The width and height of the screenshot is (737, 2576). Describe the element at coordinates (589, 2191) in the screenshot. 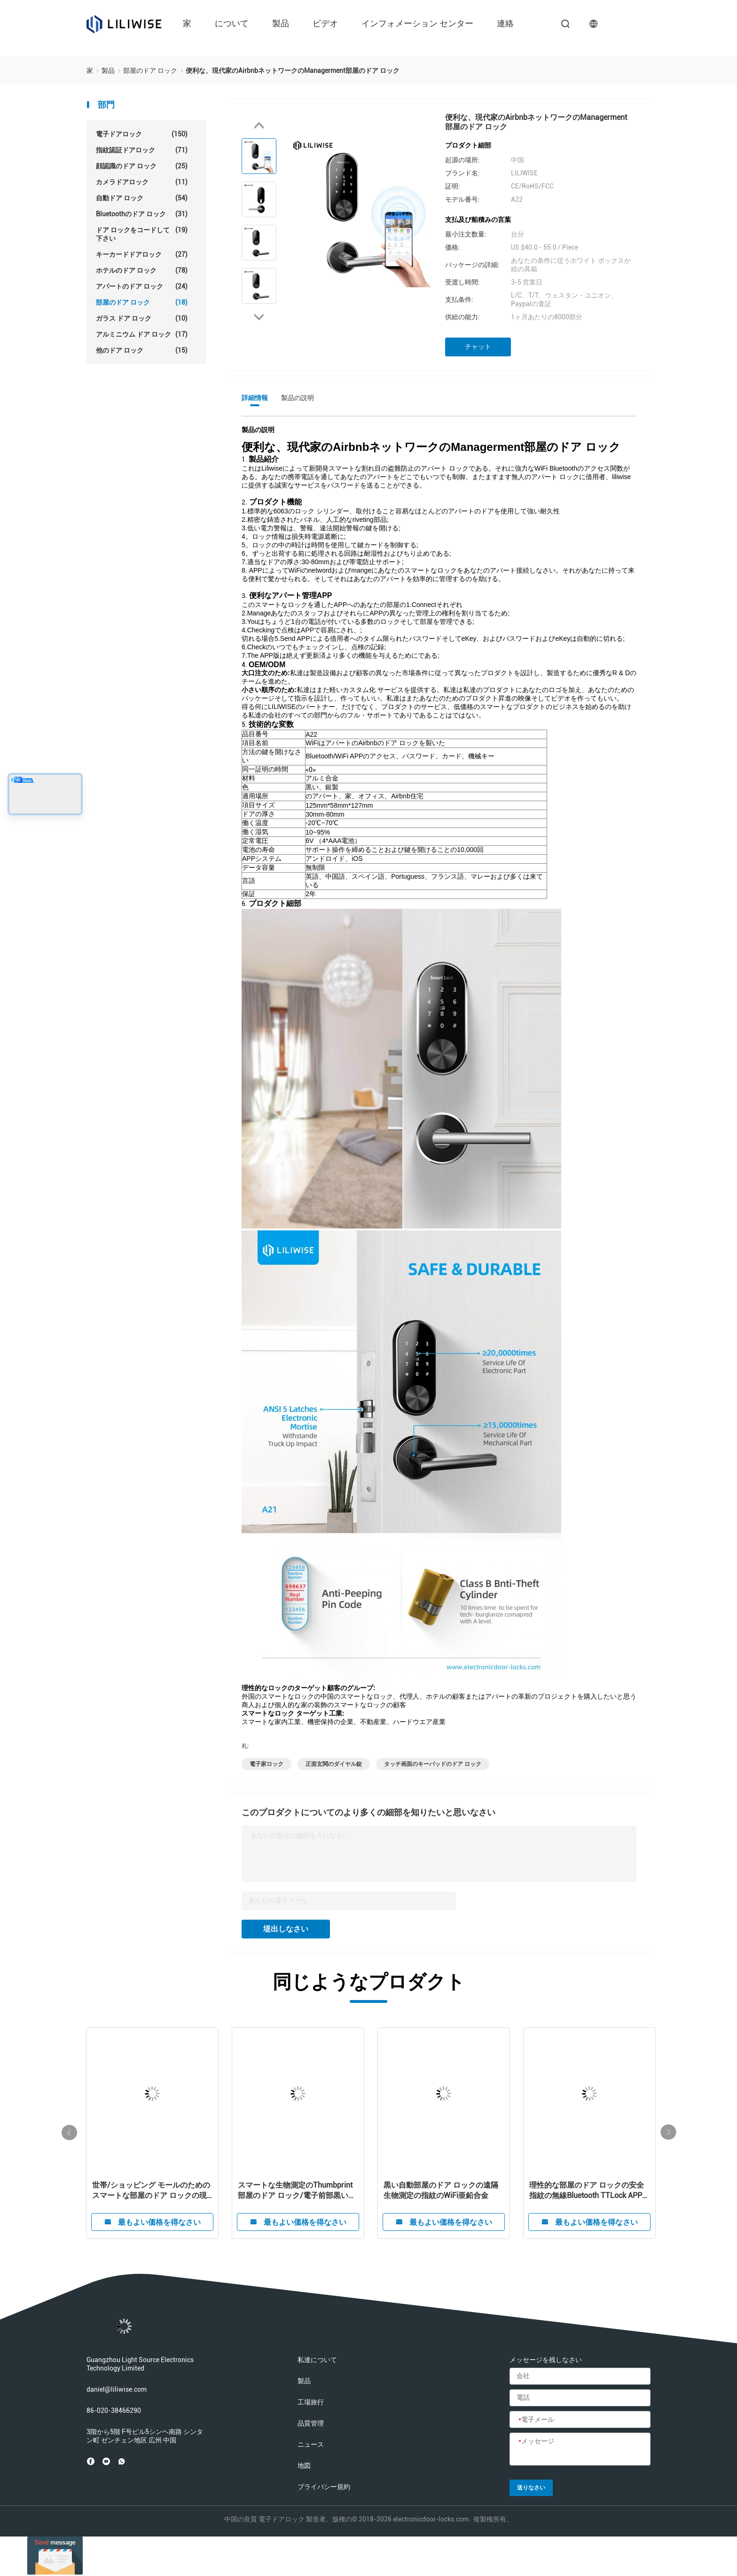

I see `理性的な部屋のドア ロックの安全指紋の無線Bluetooth TTLock APPデジタル スマートなロック` at that location.